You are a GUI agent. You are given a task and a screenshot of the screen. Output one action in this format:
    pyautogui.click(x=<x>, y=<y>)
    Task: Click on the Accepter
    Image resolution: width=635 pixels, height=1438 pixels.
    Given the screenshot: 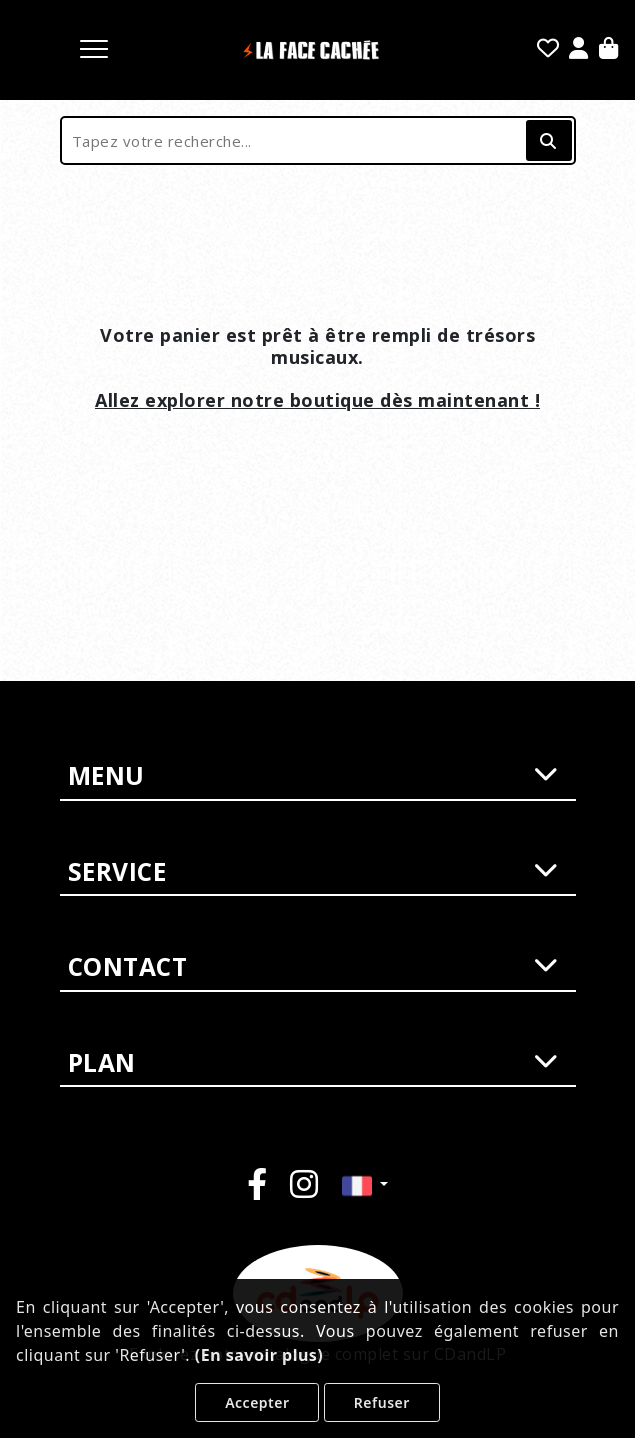 What is the action you would take?
    pyautogui.click(x=257, y=1402)
    